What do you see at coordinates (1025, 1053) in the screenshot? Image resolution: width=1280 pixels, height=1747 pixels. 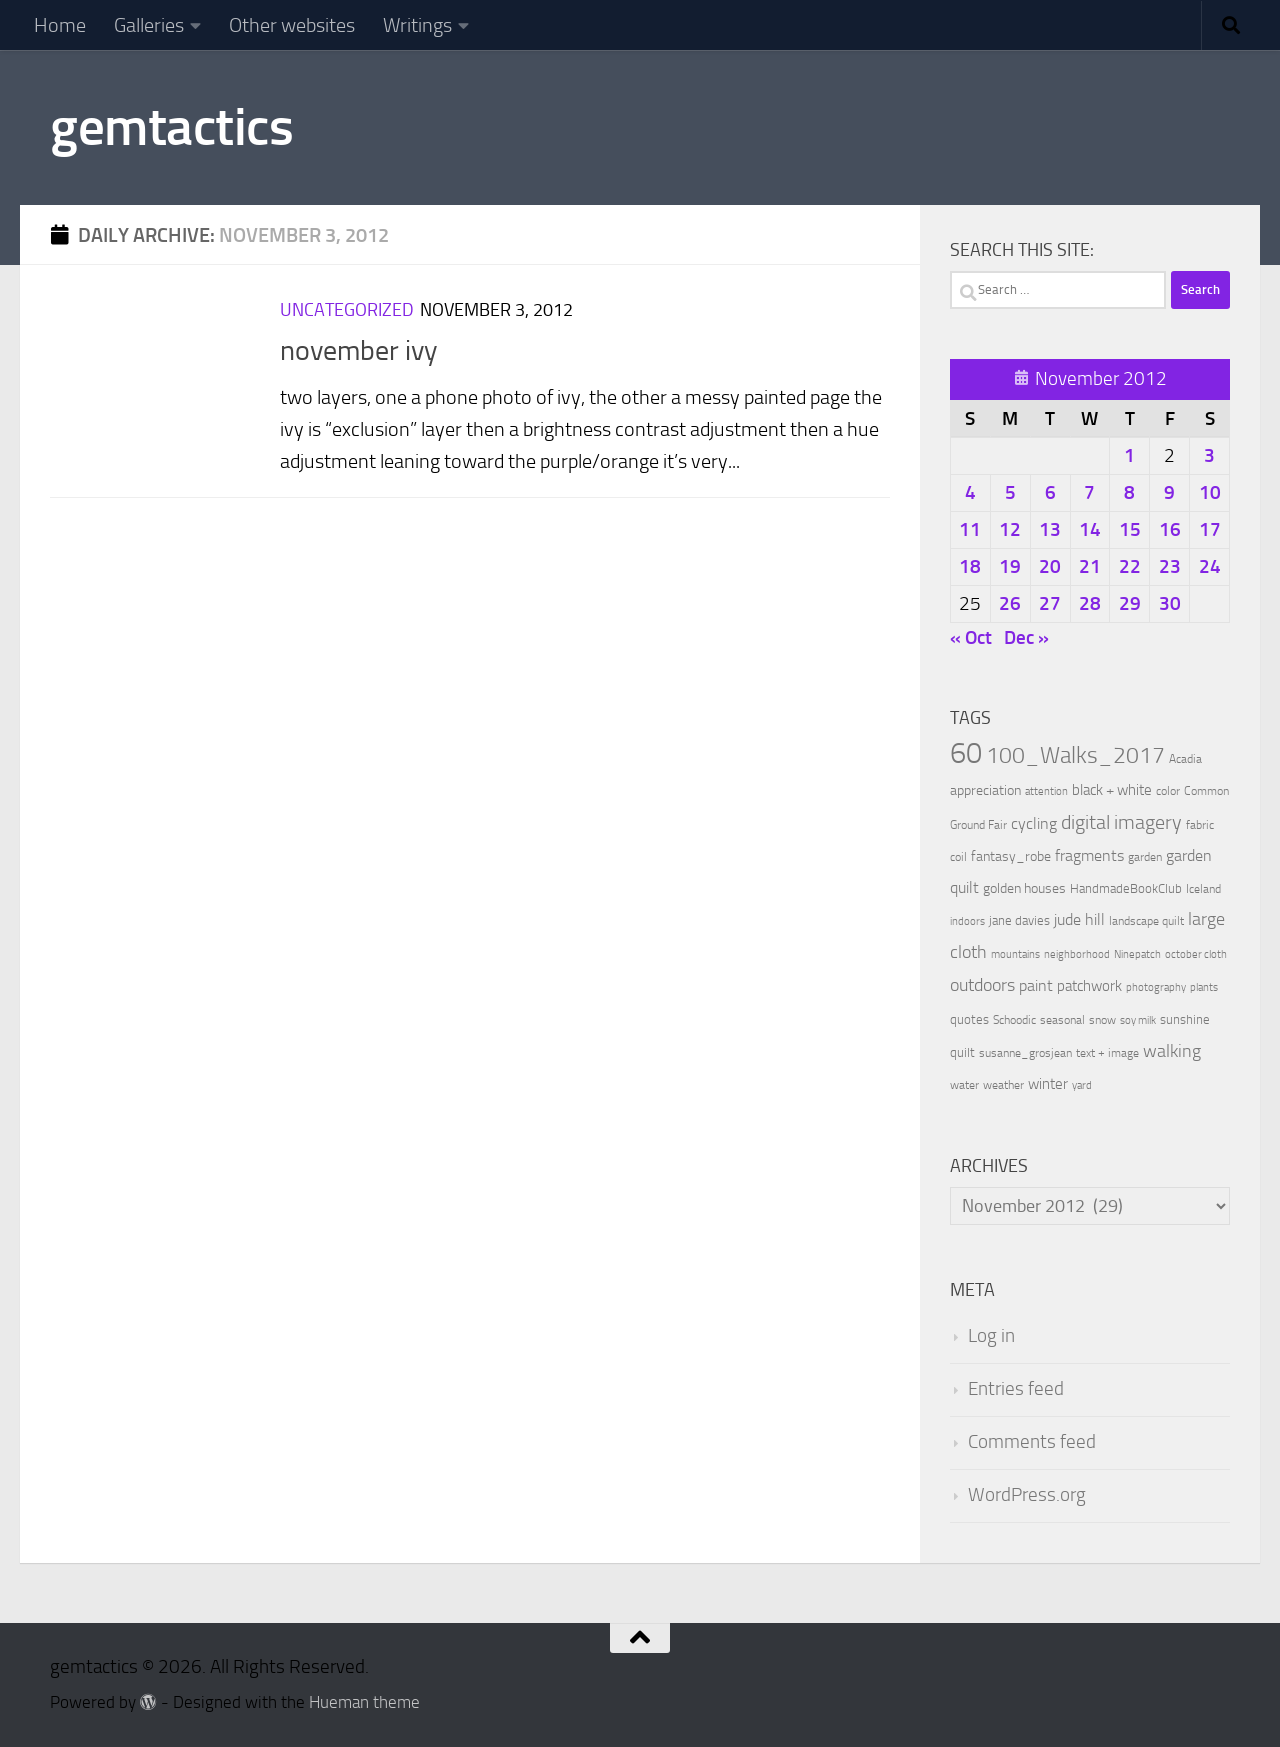 I see `susanne_grosjean [susanne_grosjean (10 items)]` at bounding box center [1025, 1053].